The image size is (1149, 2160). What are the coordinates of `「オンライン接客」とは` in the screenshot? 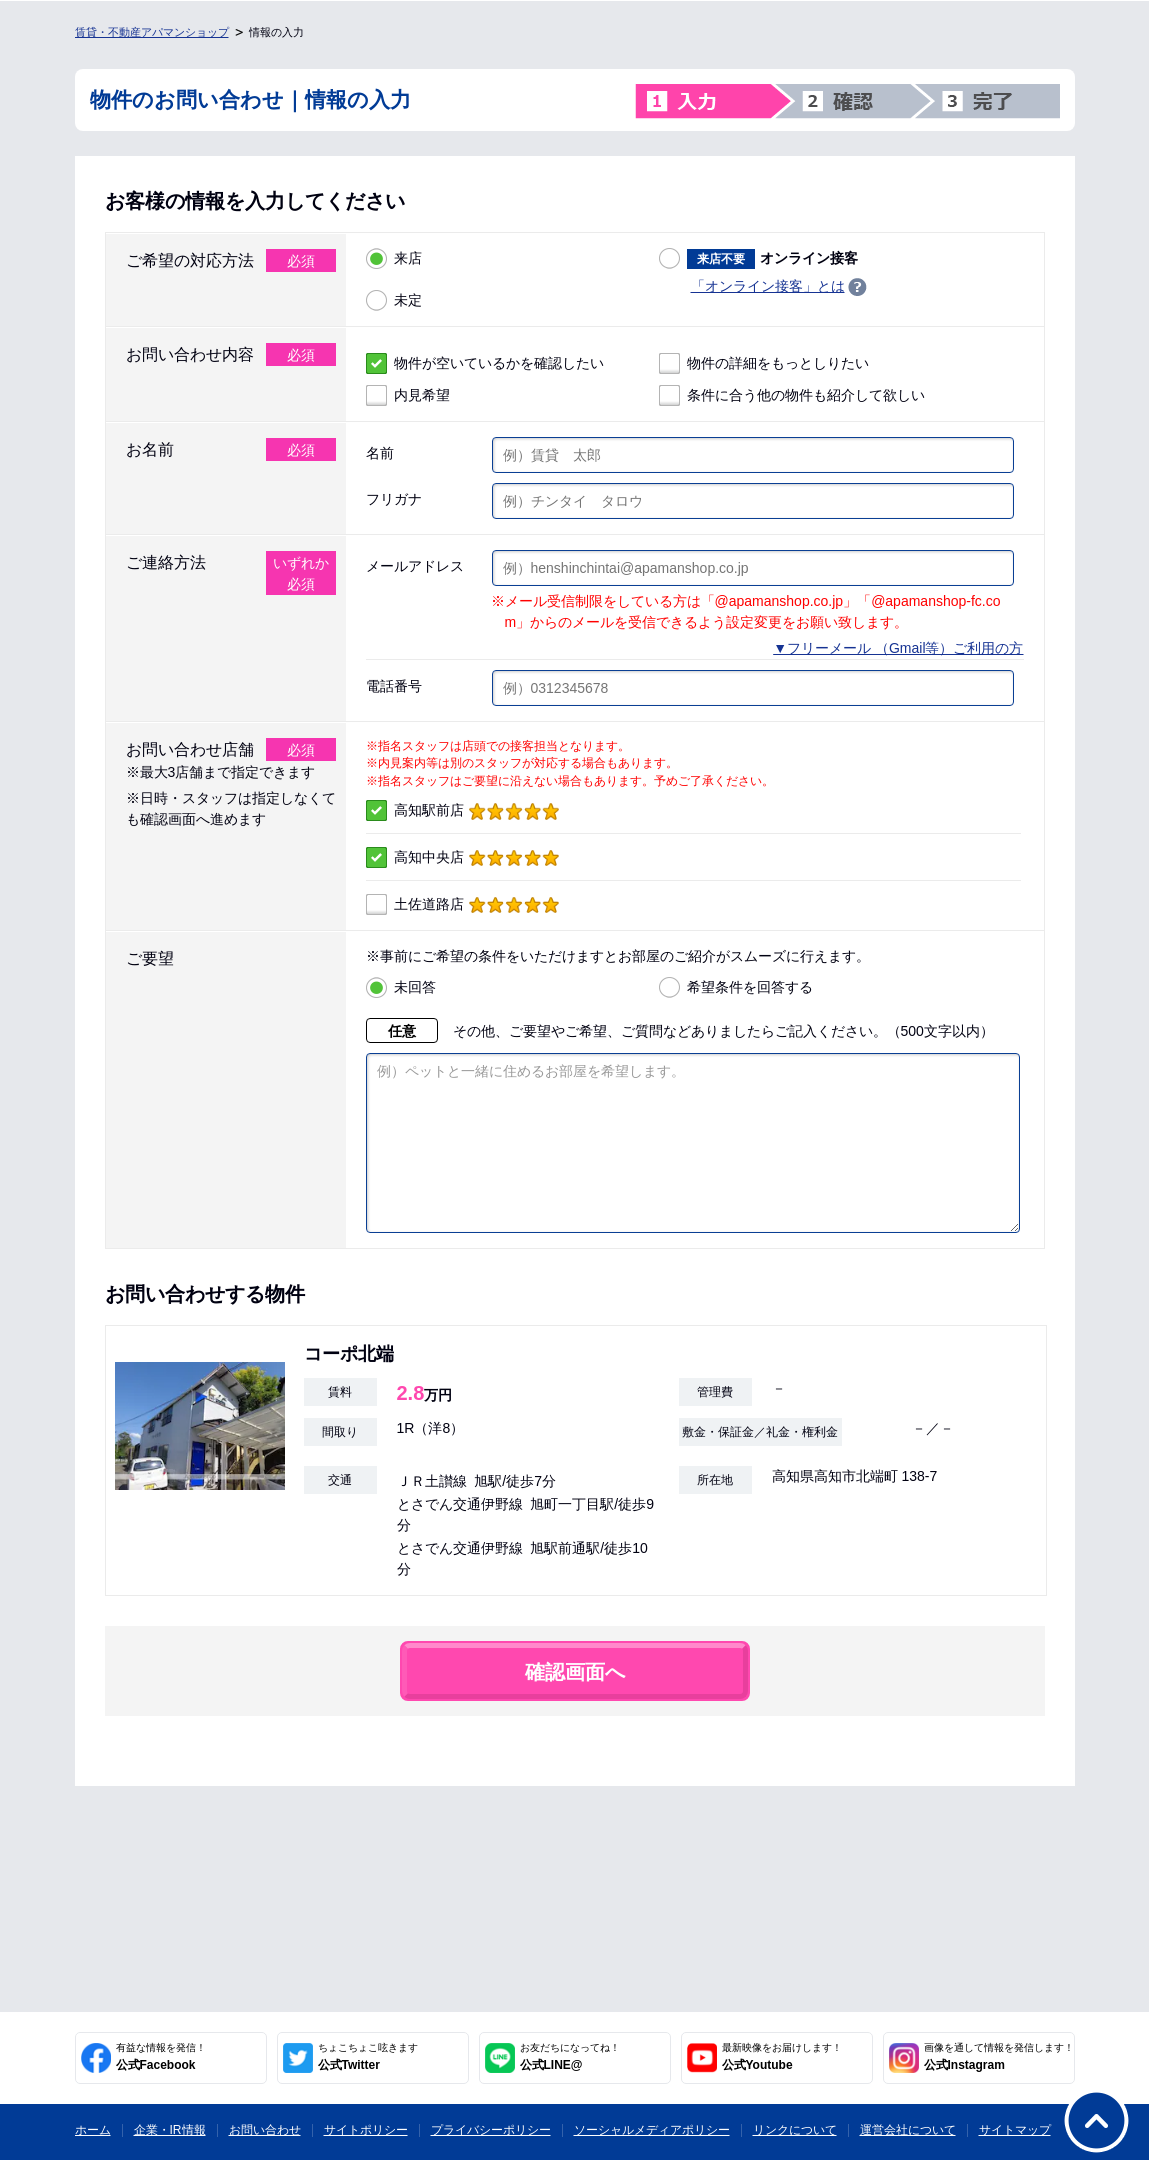 It's located at (768, 286).